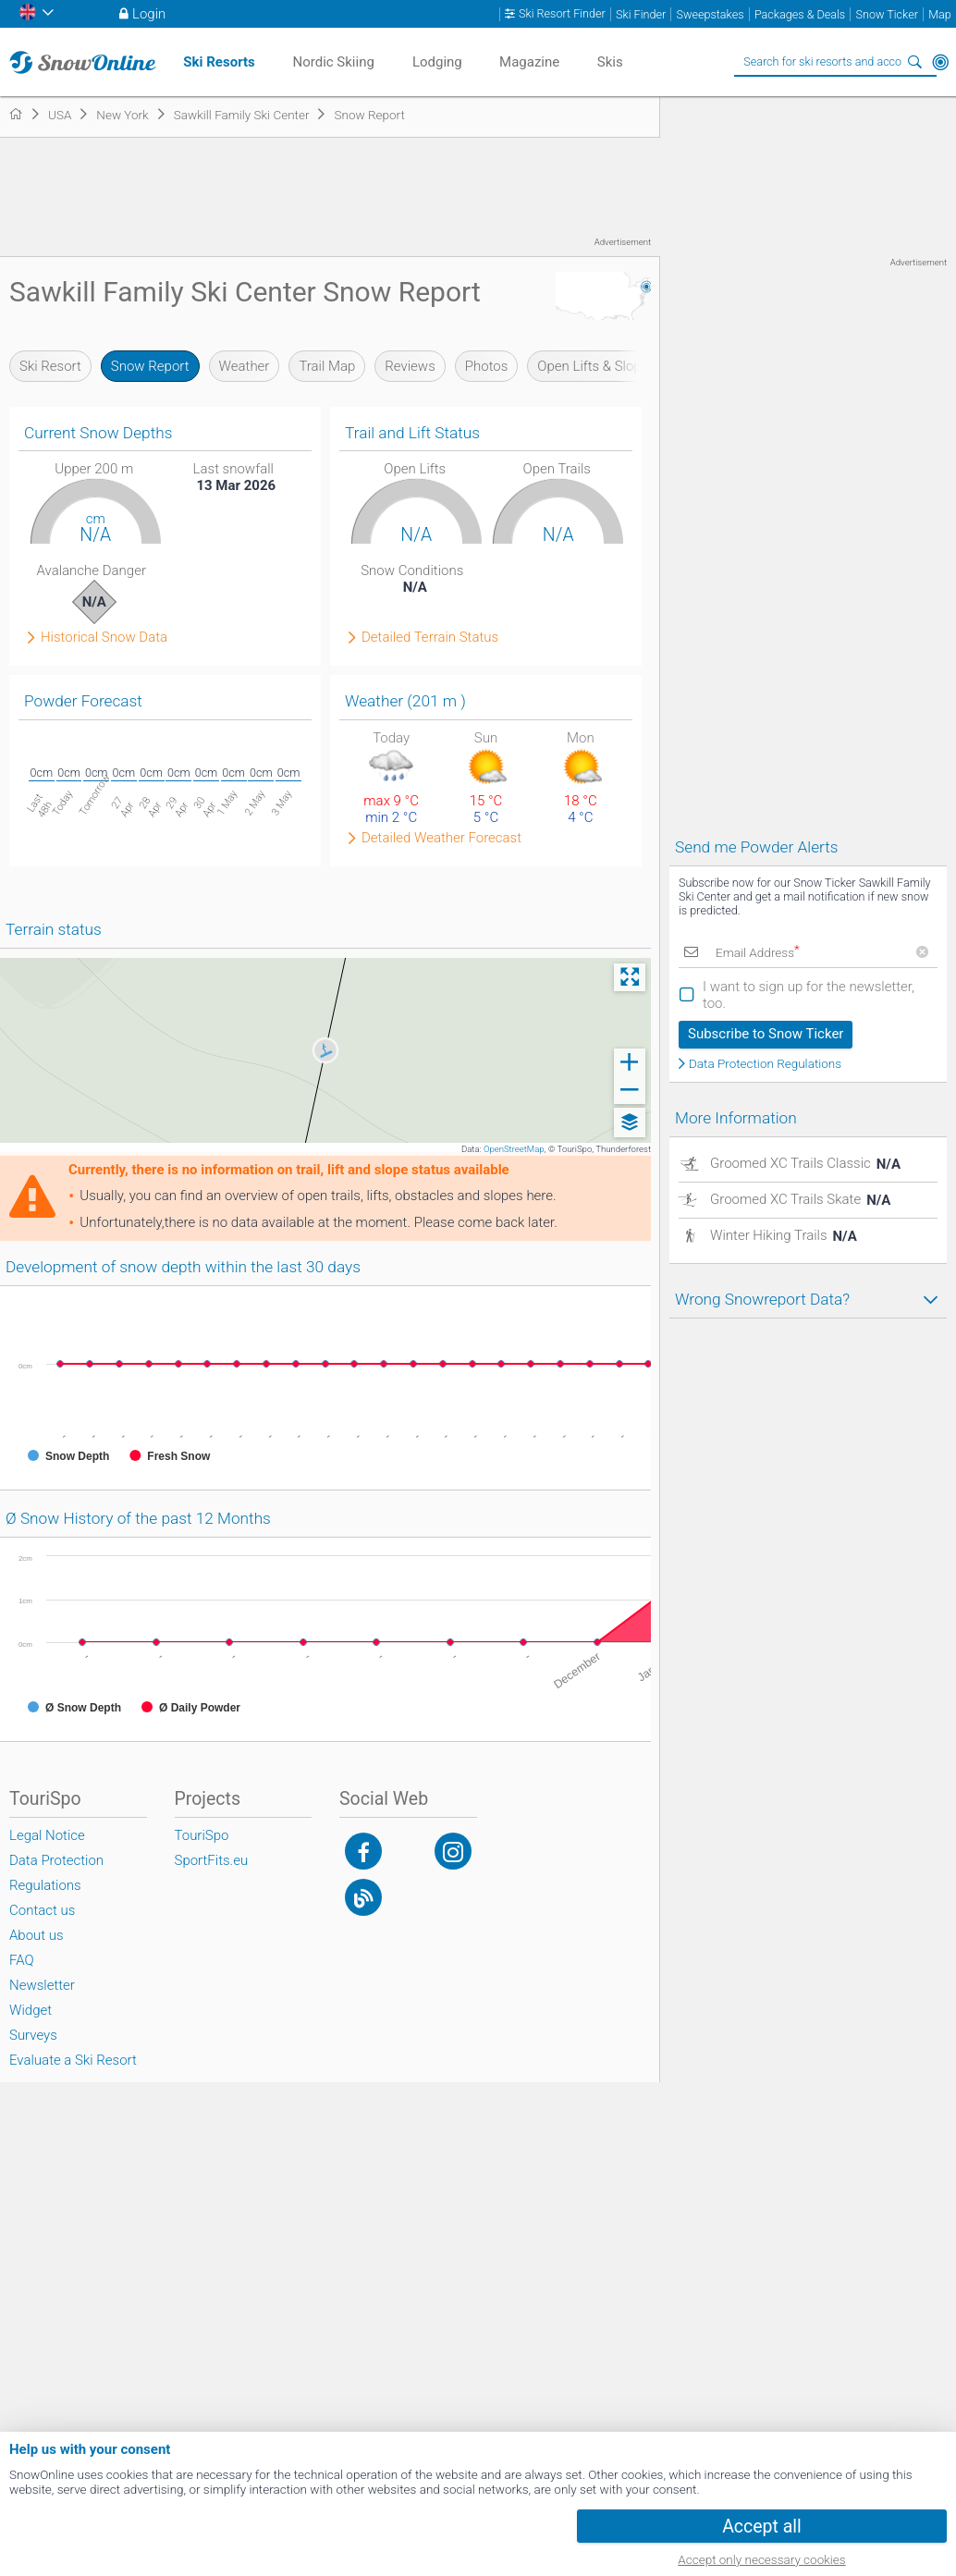 This screenshot has height=2576, width=956. I want to click on About us, so click(36, 1935).